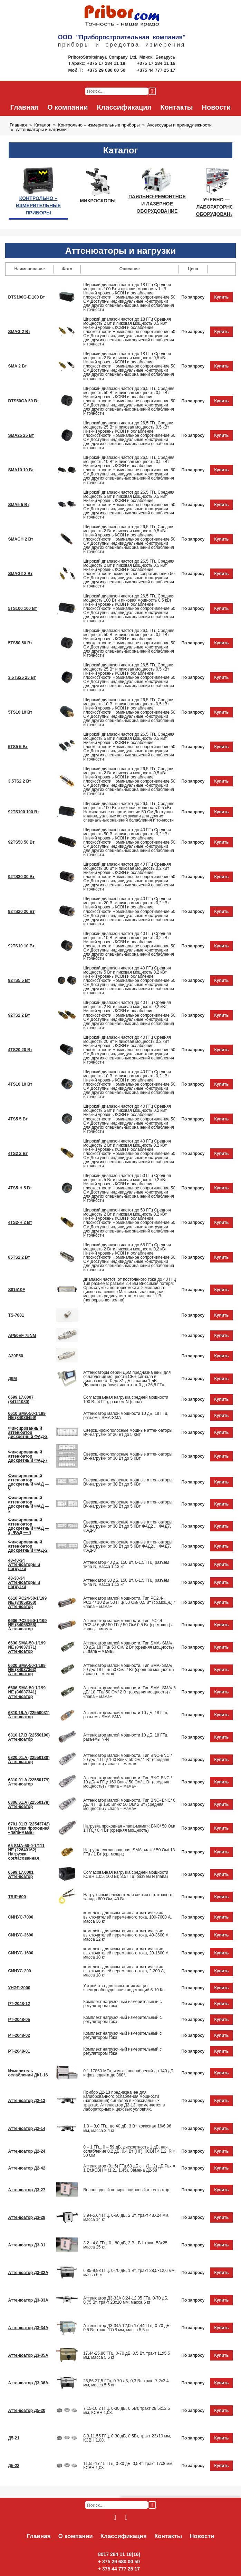 This screenshot has height=2576, width=241. I want to click on 4TS5-H 5 Вт, so click(20, 1188).